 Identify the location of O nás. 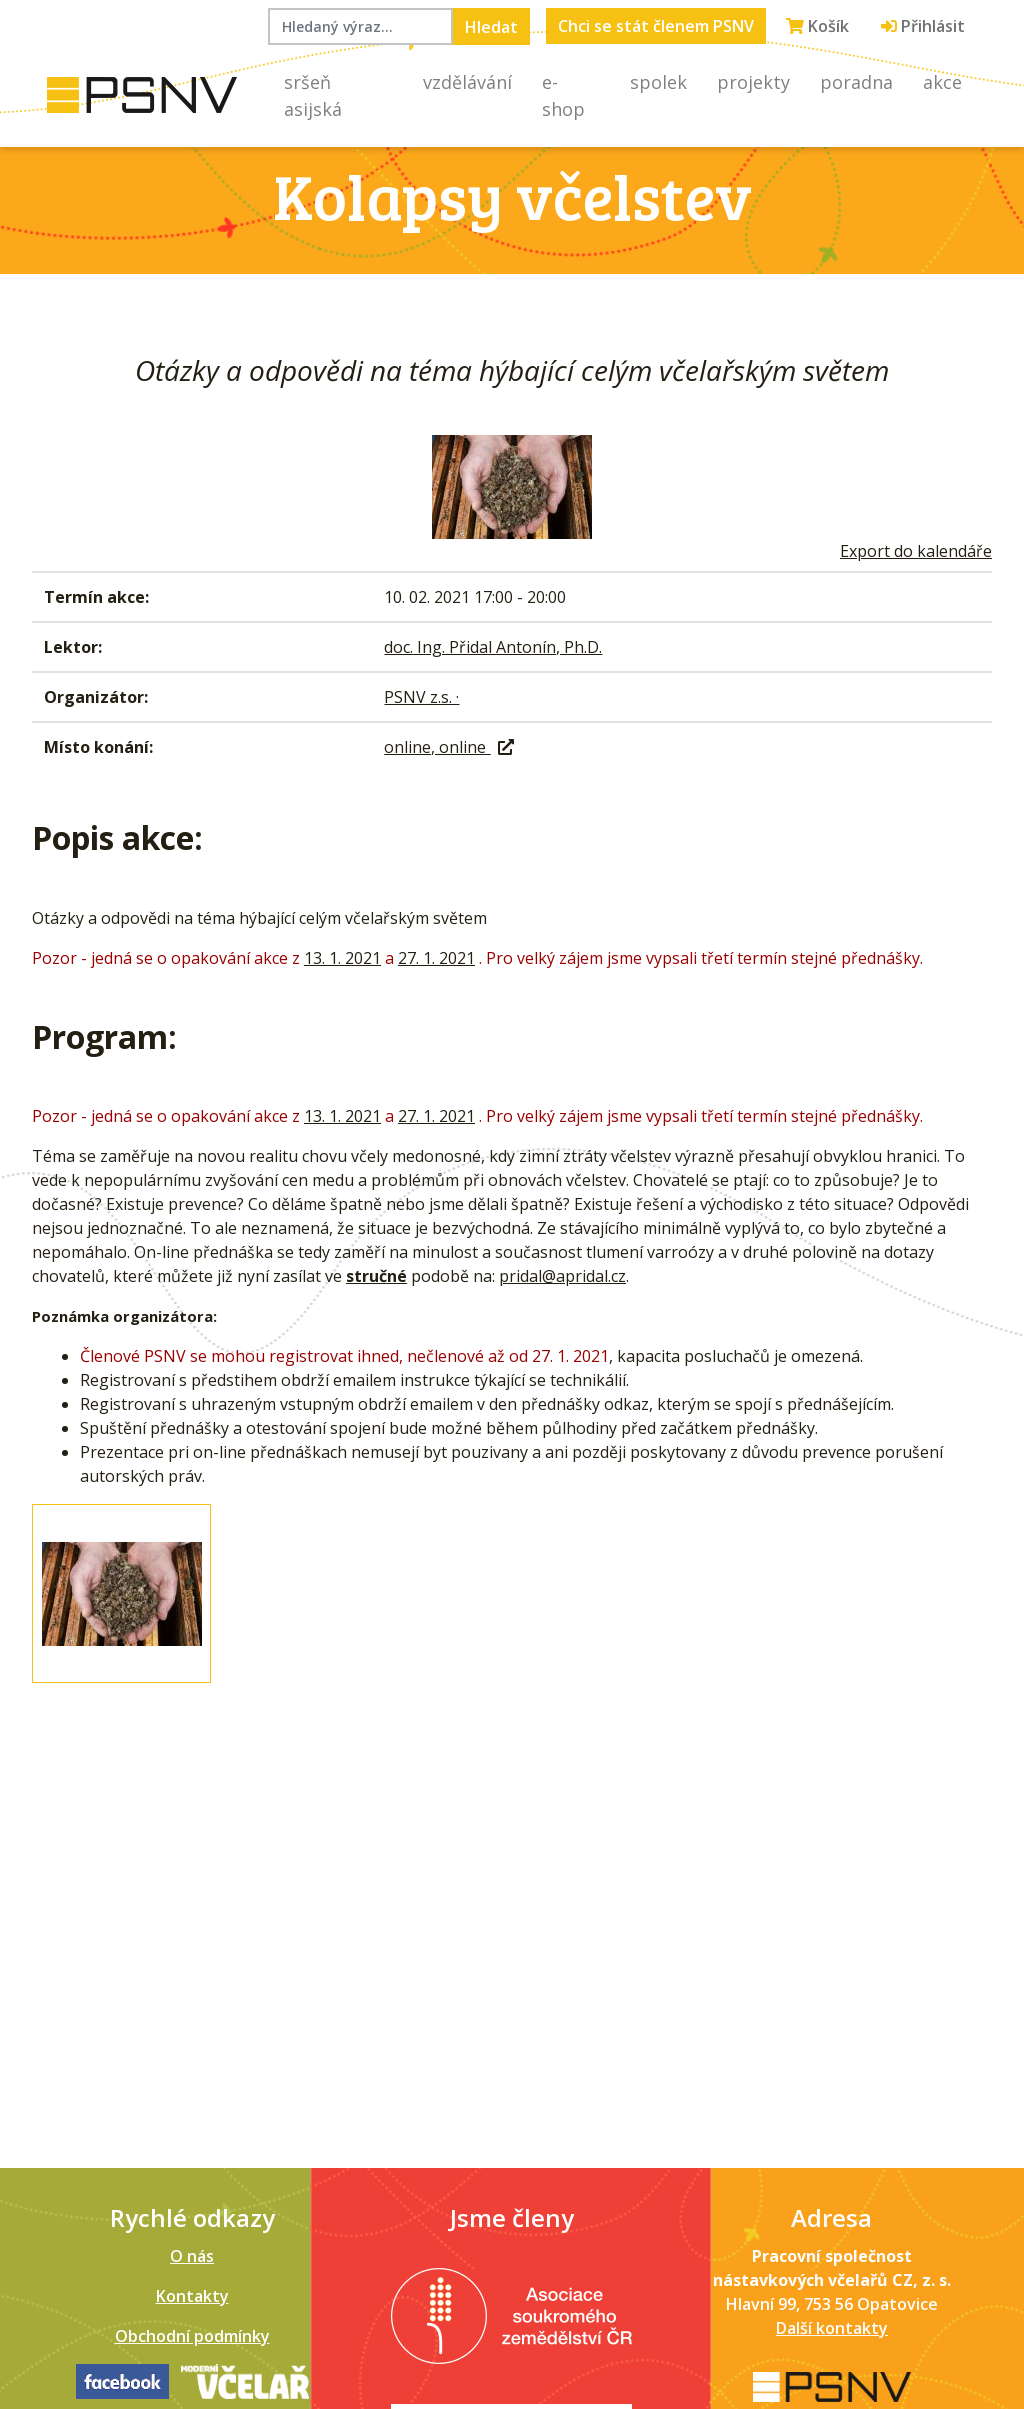
(192, 2256).